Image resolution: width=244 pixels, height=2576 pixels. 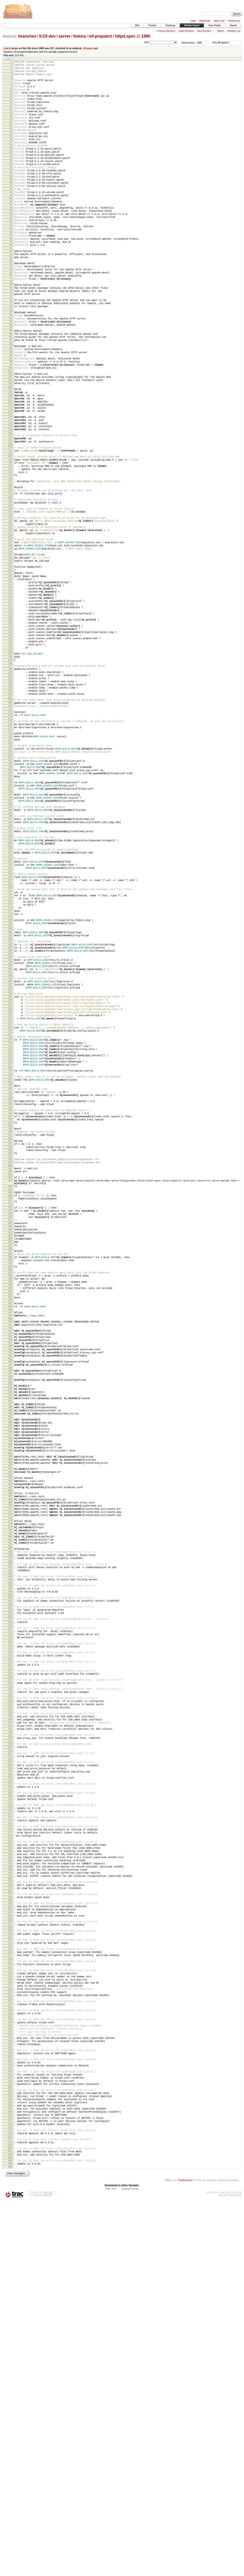 I want to click on 596, so click(x=10, y=2219).